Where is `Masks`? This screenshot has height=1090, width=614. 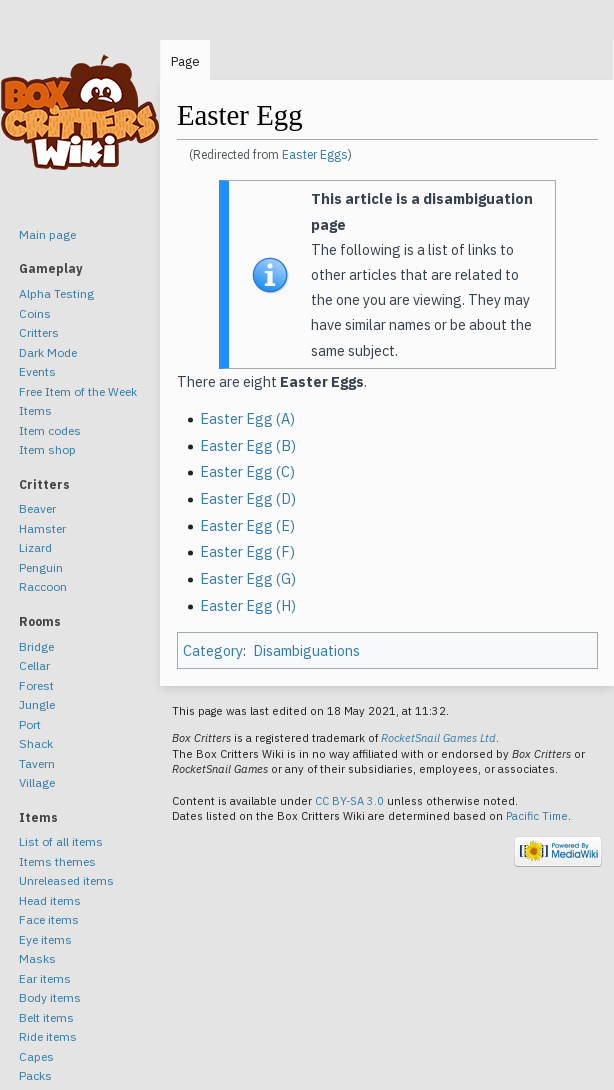
Masks is located at coordinates (37, 958).